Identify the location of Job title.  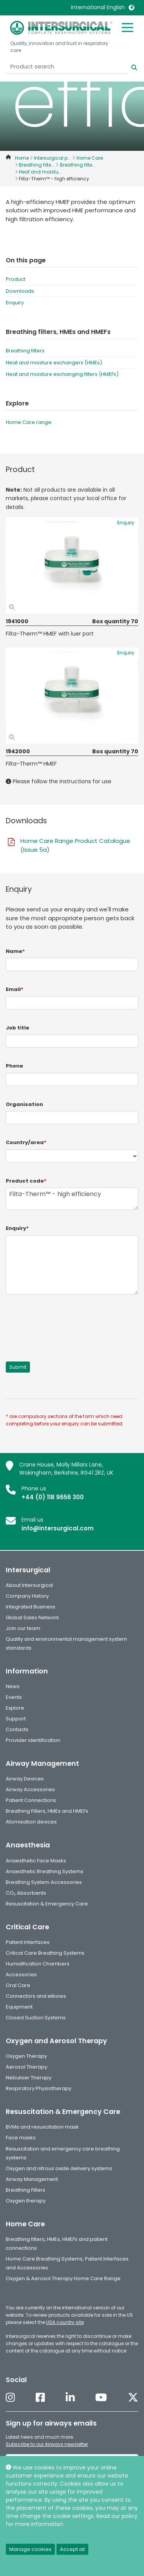
(17, 1027).